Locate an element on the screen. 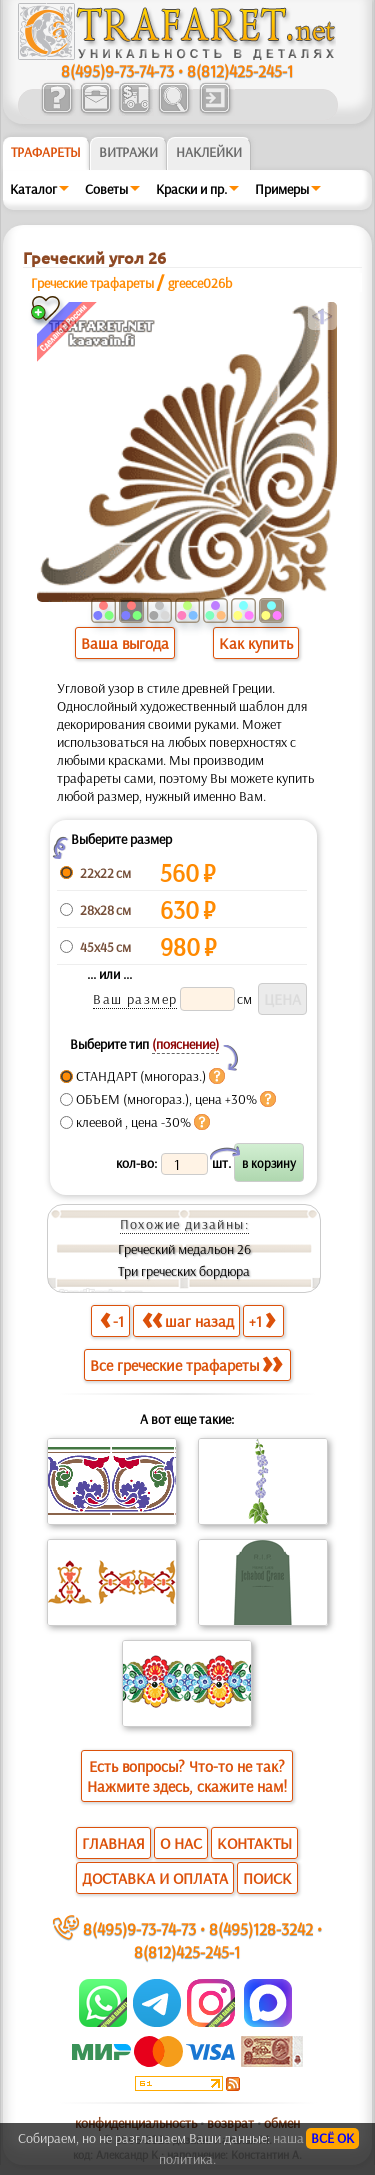  Краски и пр. is located at coordinates (191, 189).